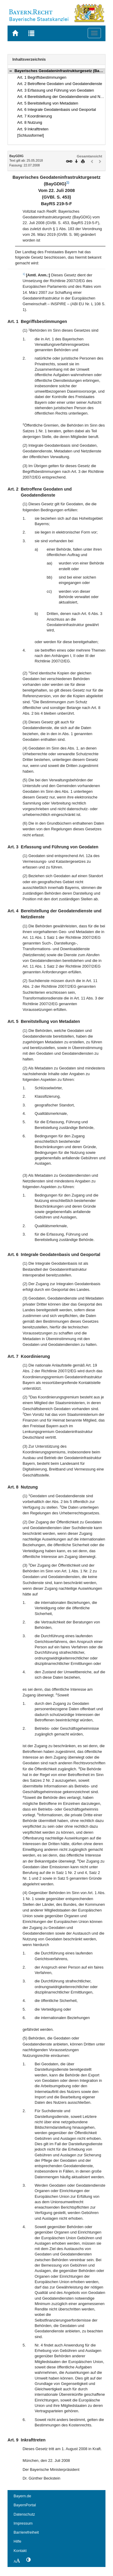 Image resolution: width=113 pixels, height=2576 pixels. I want to click on Hilfe, so click(17, 2541).